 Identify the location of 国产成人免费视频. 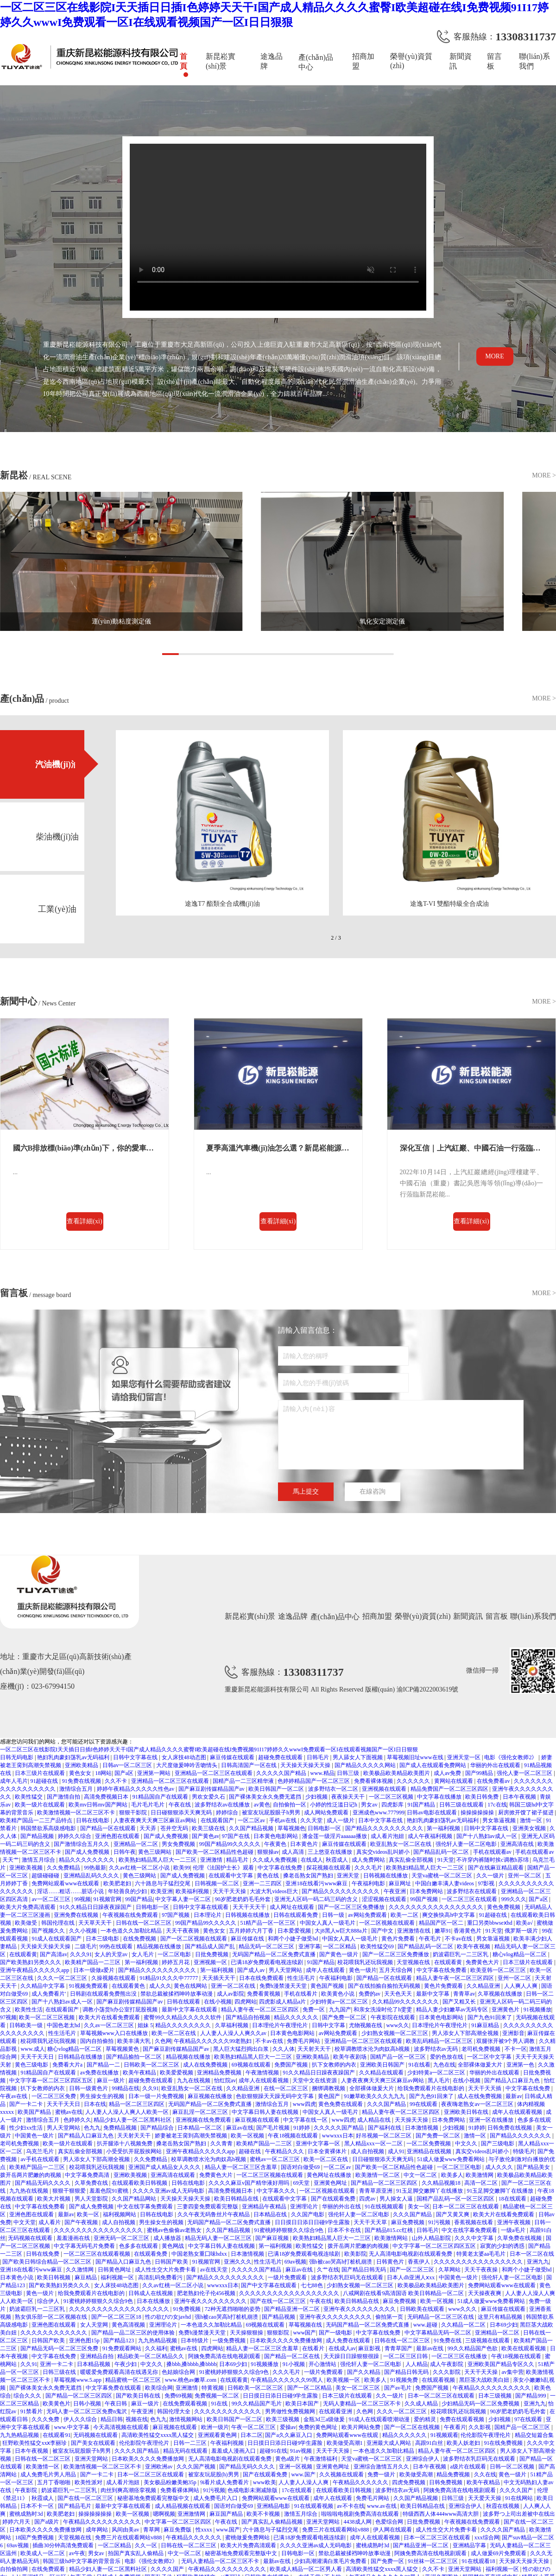
(167, 1836).